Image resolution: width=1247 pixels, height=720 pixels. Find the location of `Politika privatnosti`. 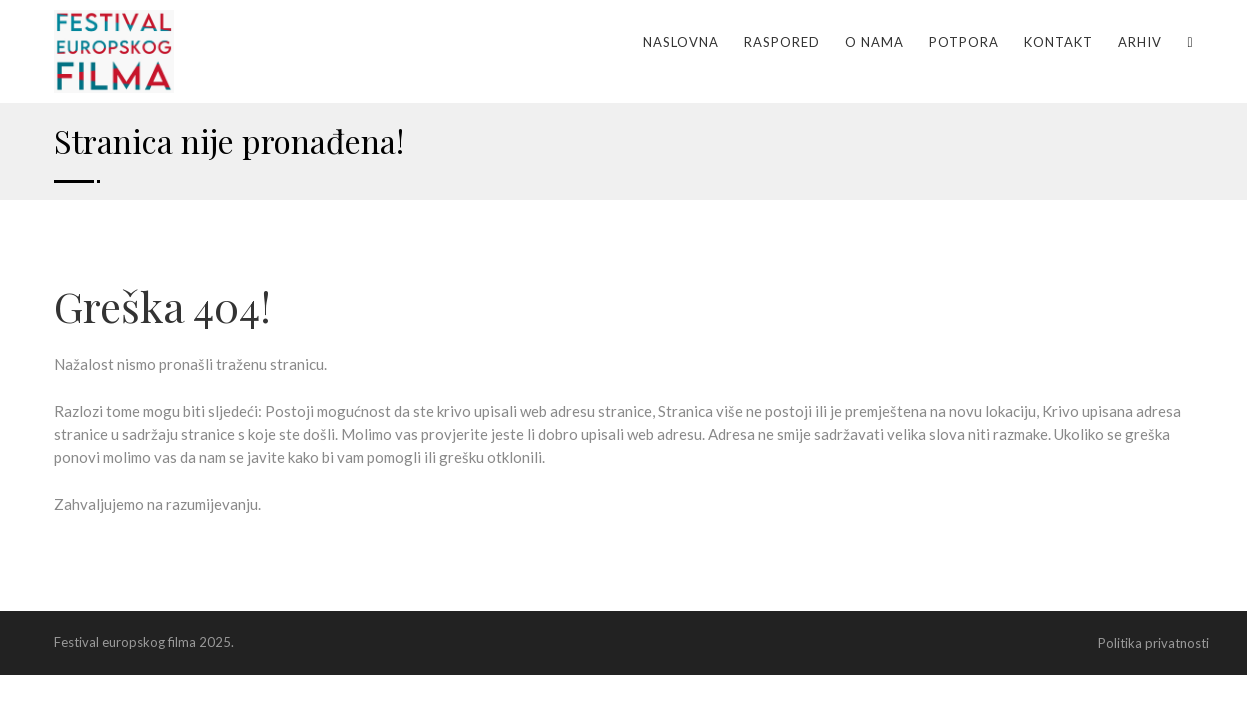

Politika privatnosti is located at coordinates (1153, 643).